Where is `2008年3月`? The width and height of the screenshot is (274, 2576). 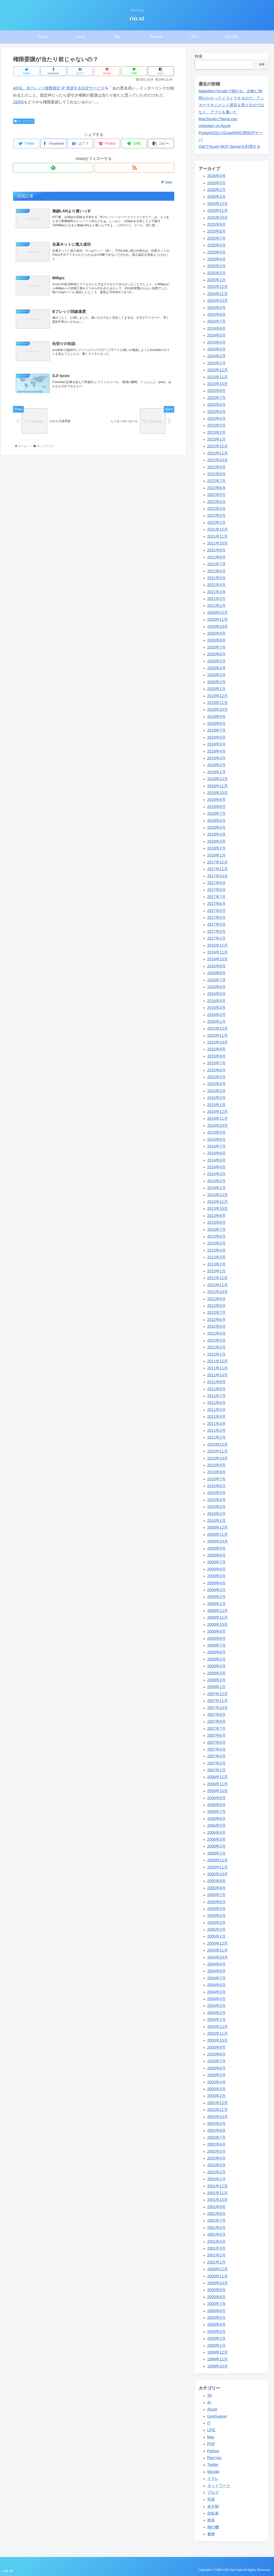 2008年3月 is located at coordinates (216, 1673).